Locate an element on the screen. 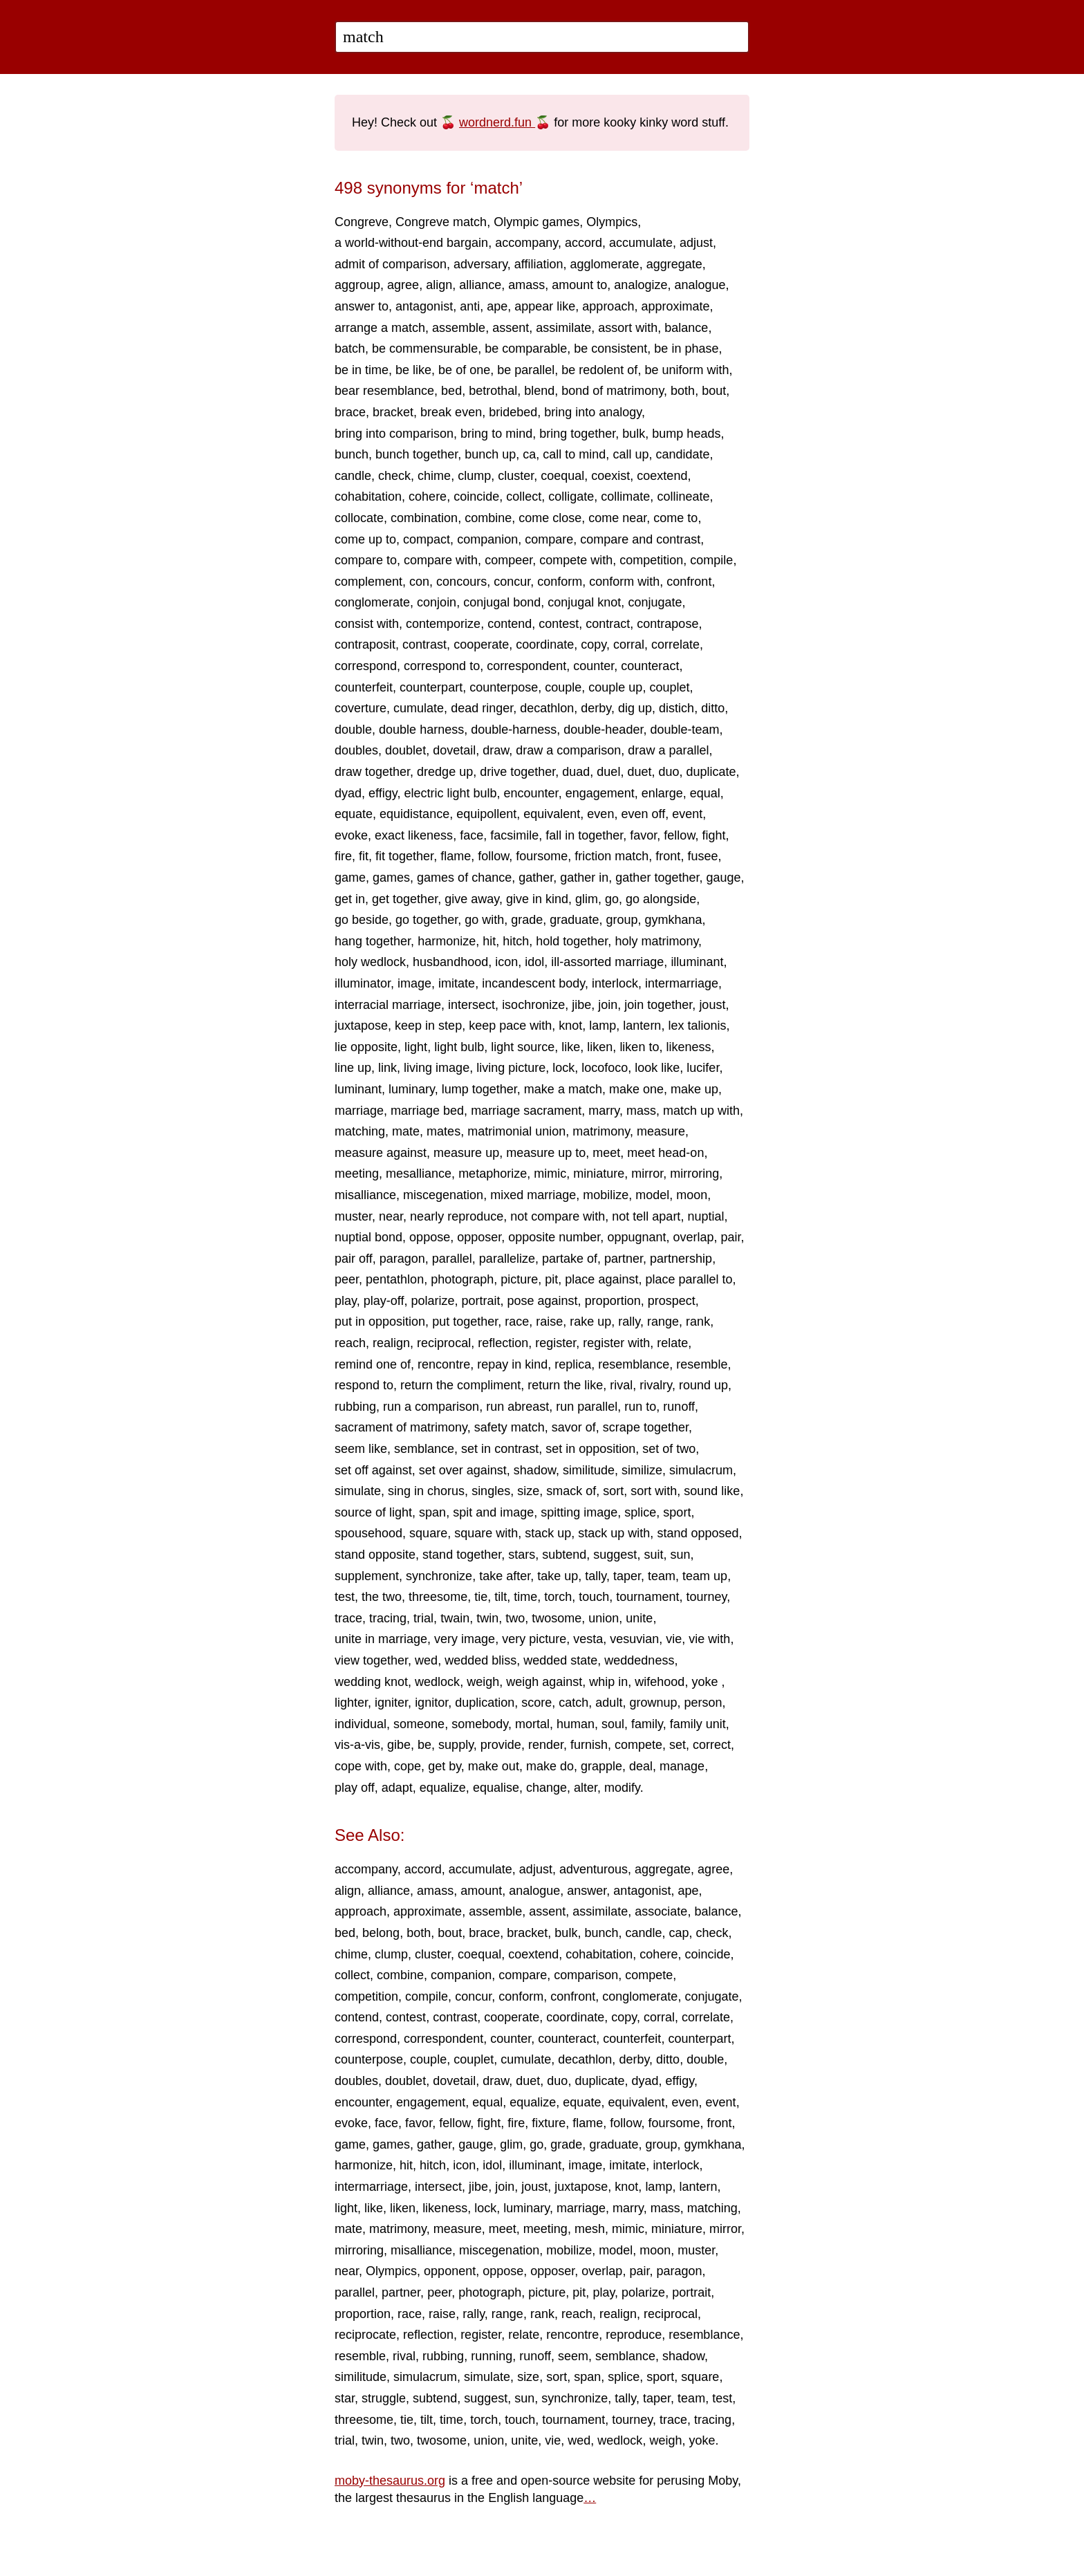  runoff is located at coordinates (679, 1407).